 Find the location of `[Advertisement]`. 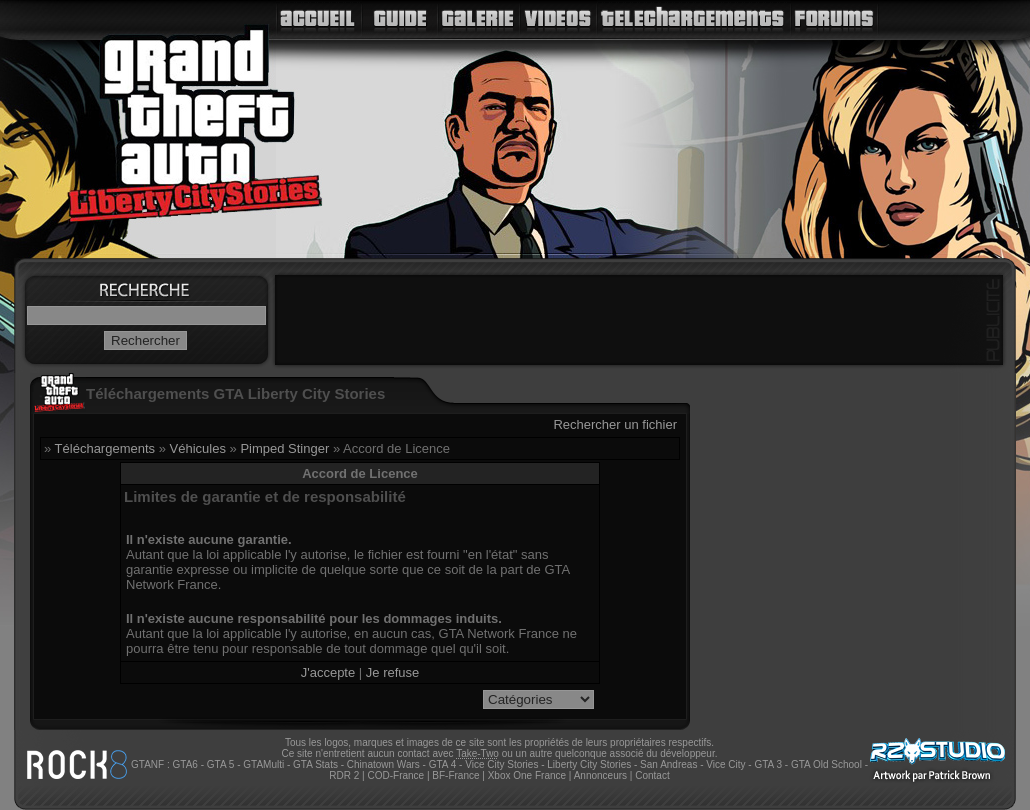

[Advertisement] is located at coordinates (639, 320).